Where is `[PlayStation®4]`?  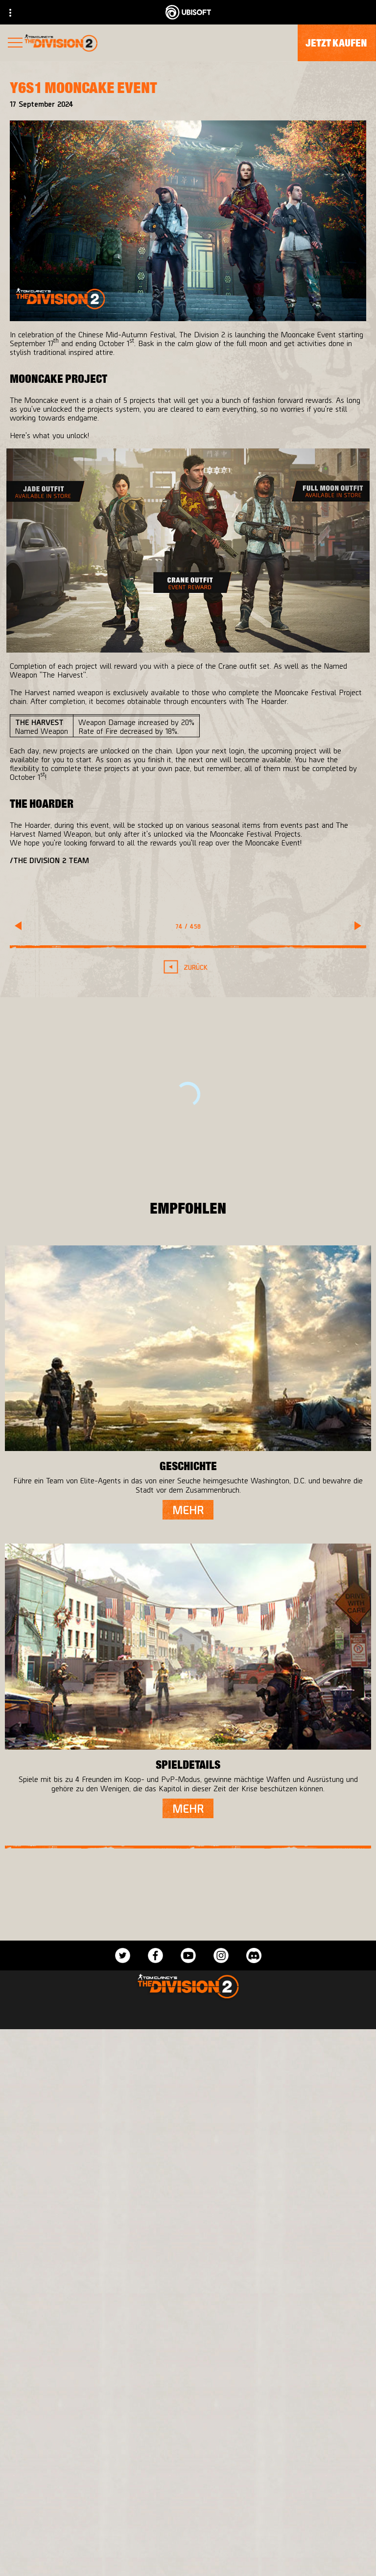 [PlayStation®4] is located at coordinates (277, 2078).